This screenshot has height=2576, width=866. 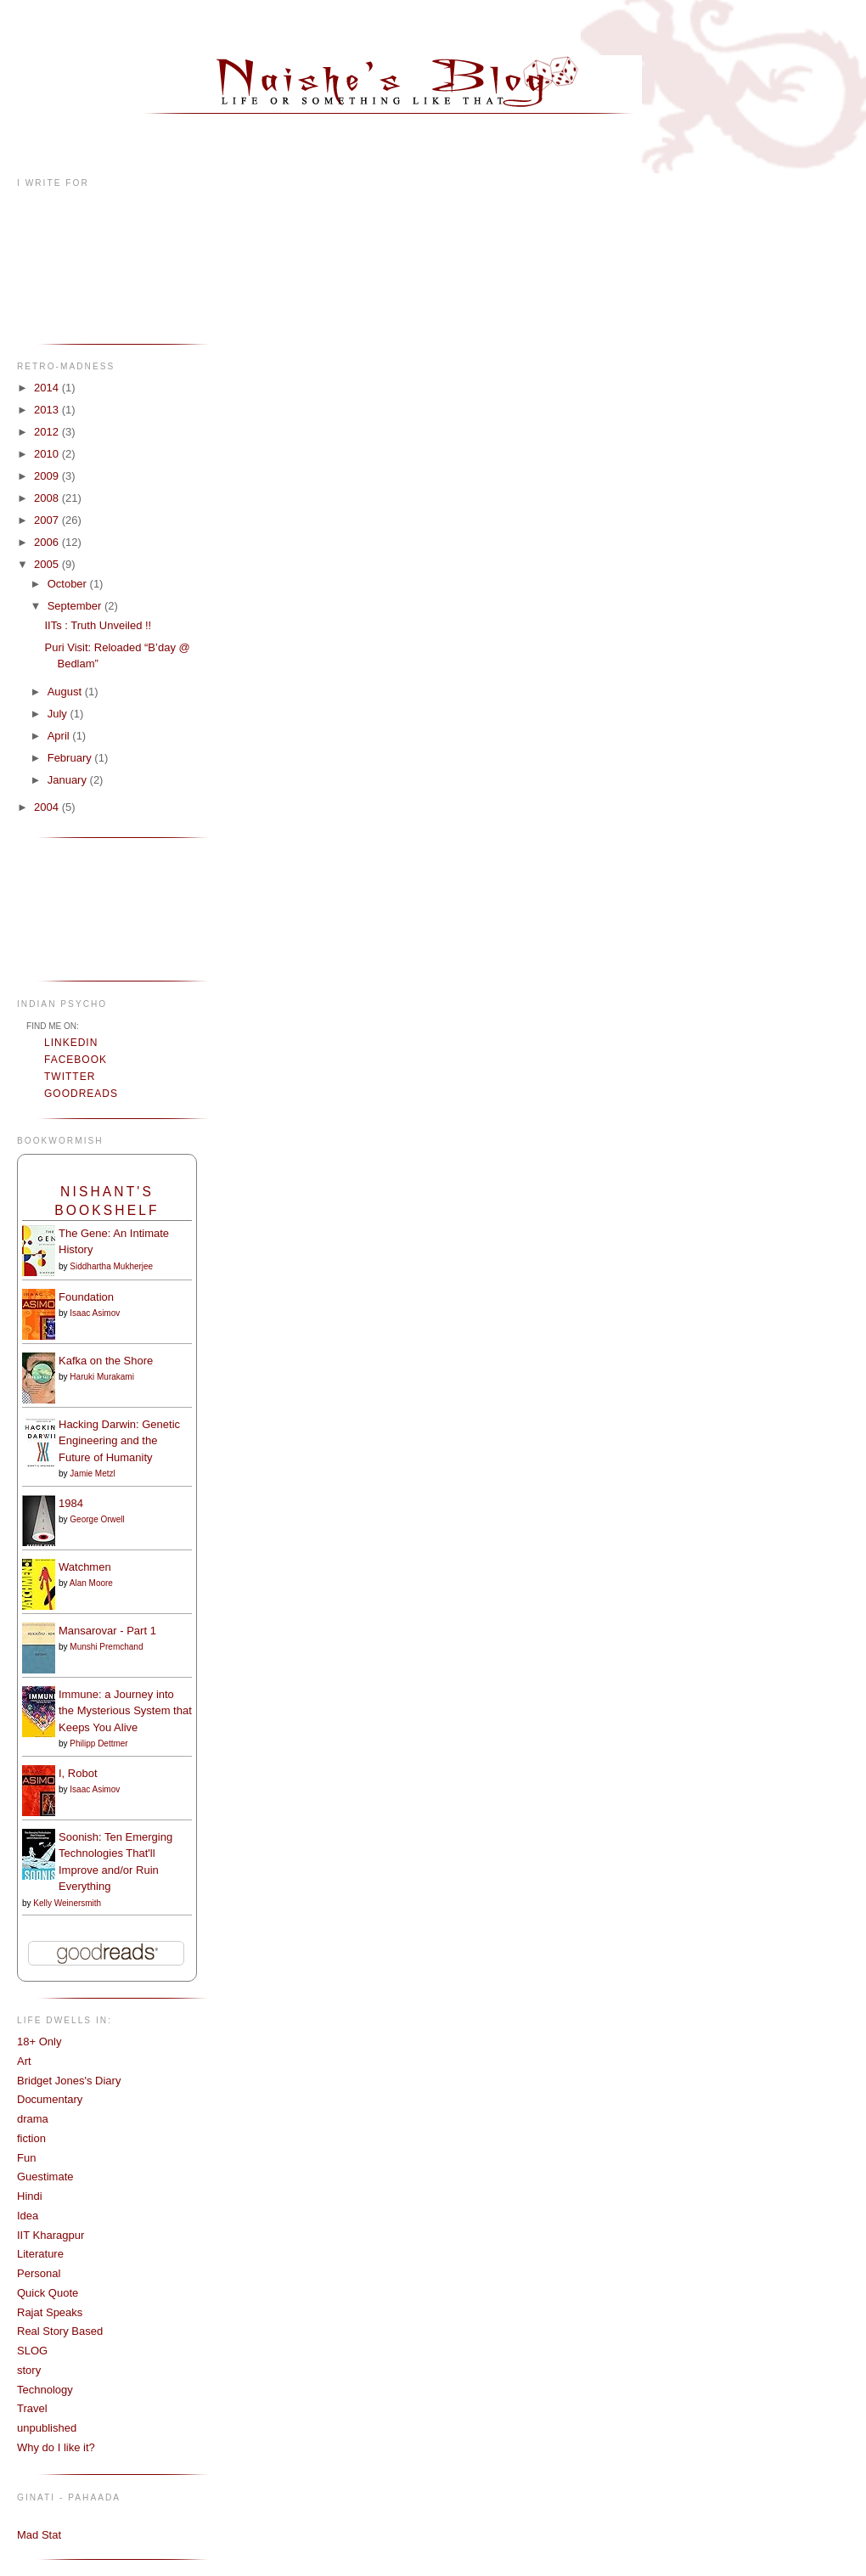 I want to click on 2009, so click(x=48, y=476).